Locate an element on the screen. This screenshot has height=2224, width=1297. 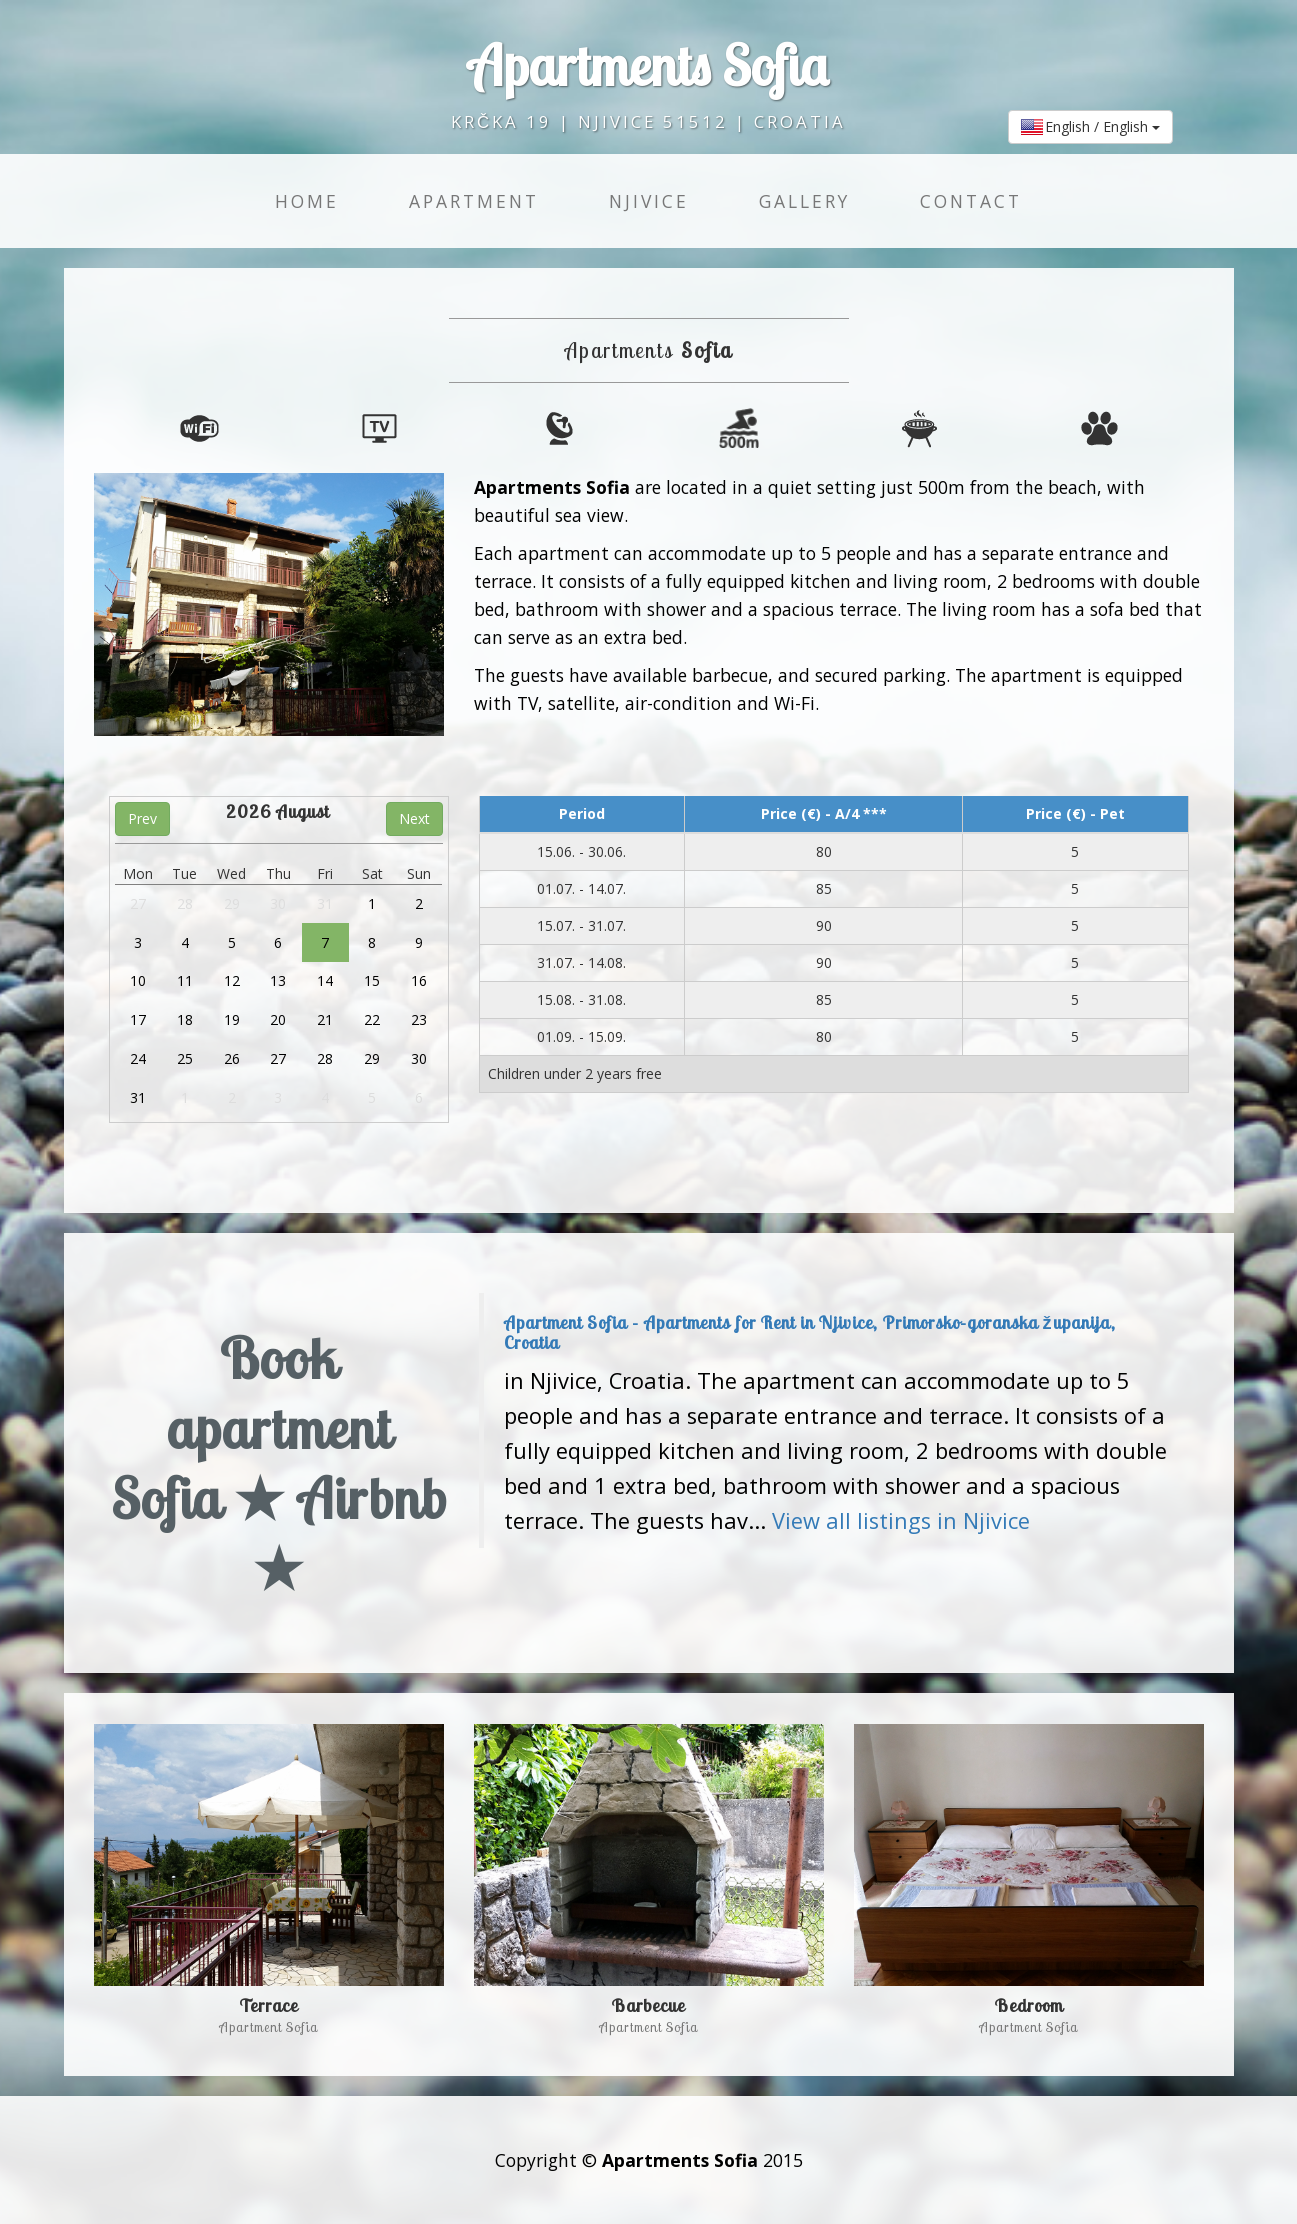
28 is located at coordinates (185, 903).